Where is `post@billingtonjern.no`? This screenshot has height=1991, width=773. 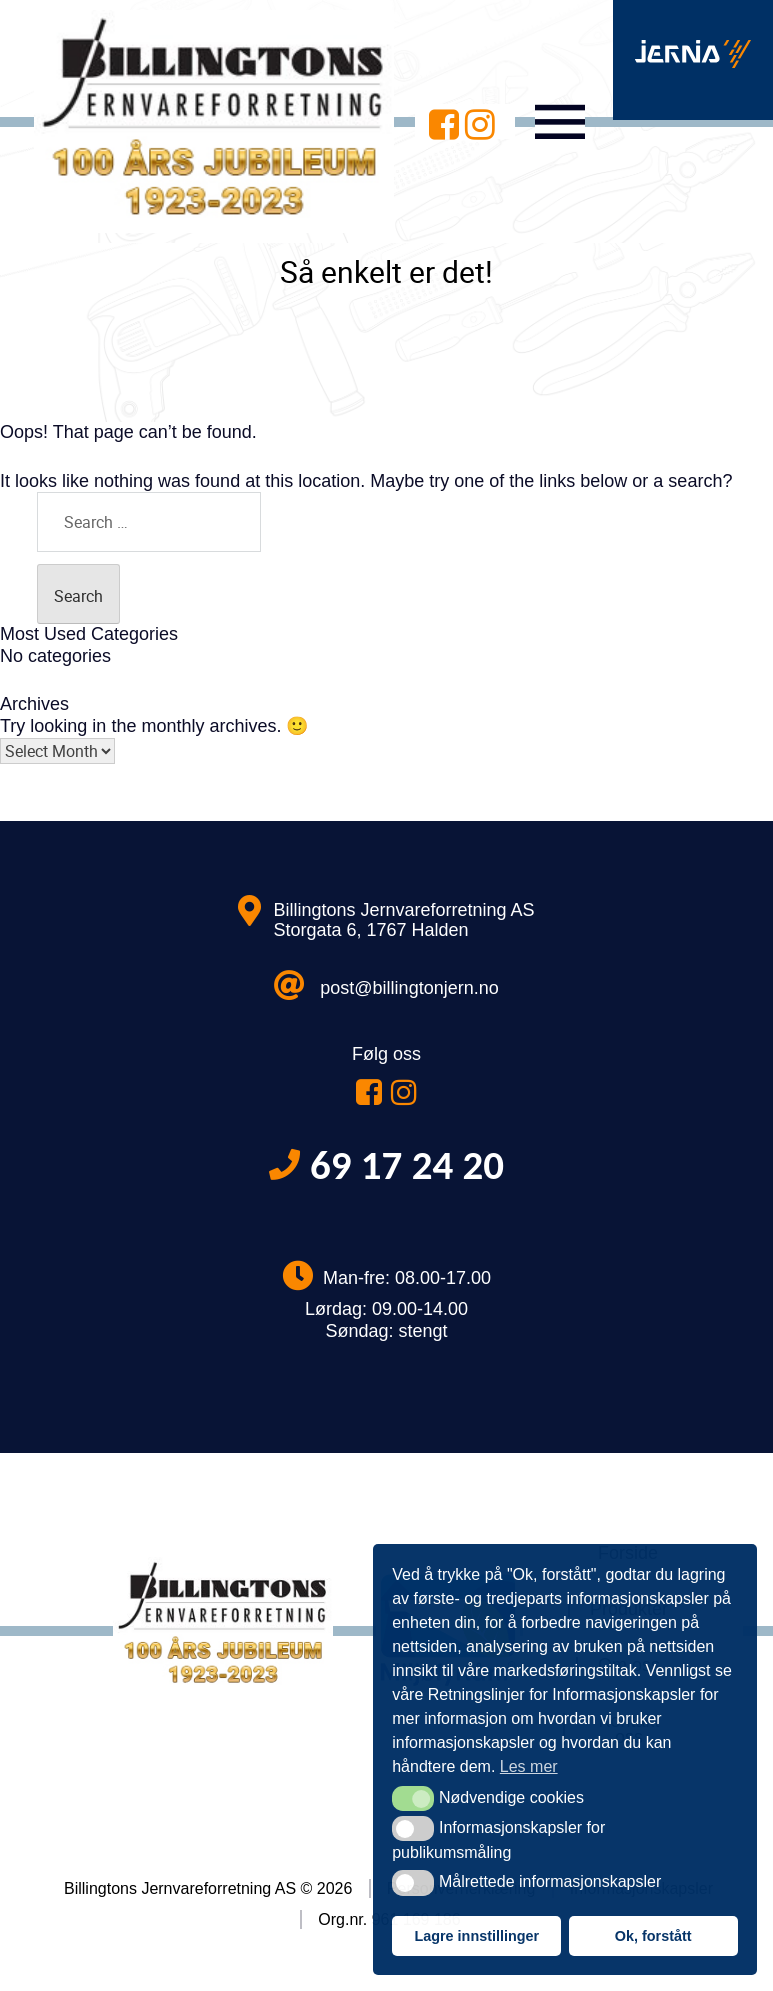
post@billingtonjern.no is located at coordinates (409, 988).